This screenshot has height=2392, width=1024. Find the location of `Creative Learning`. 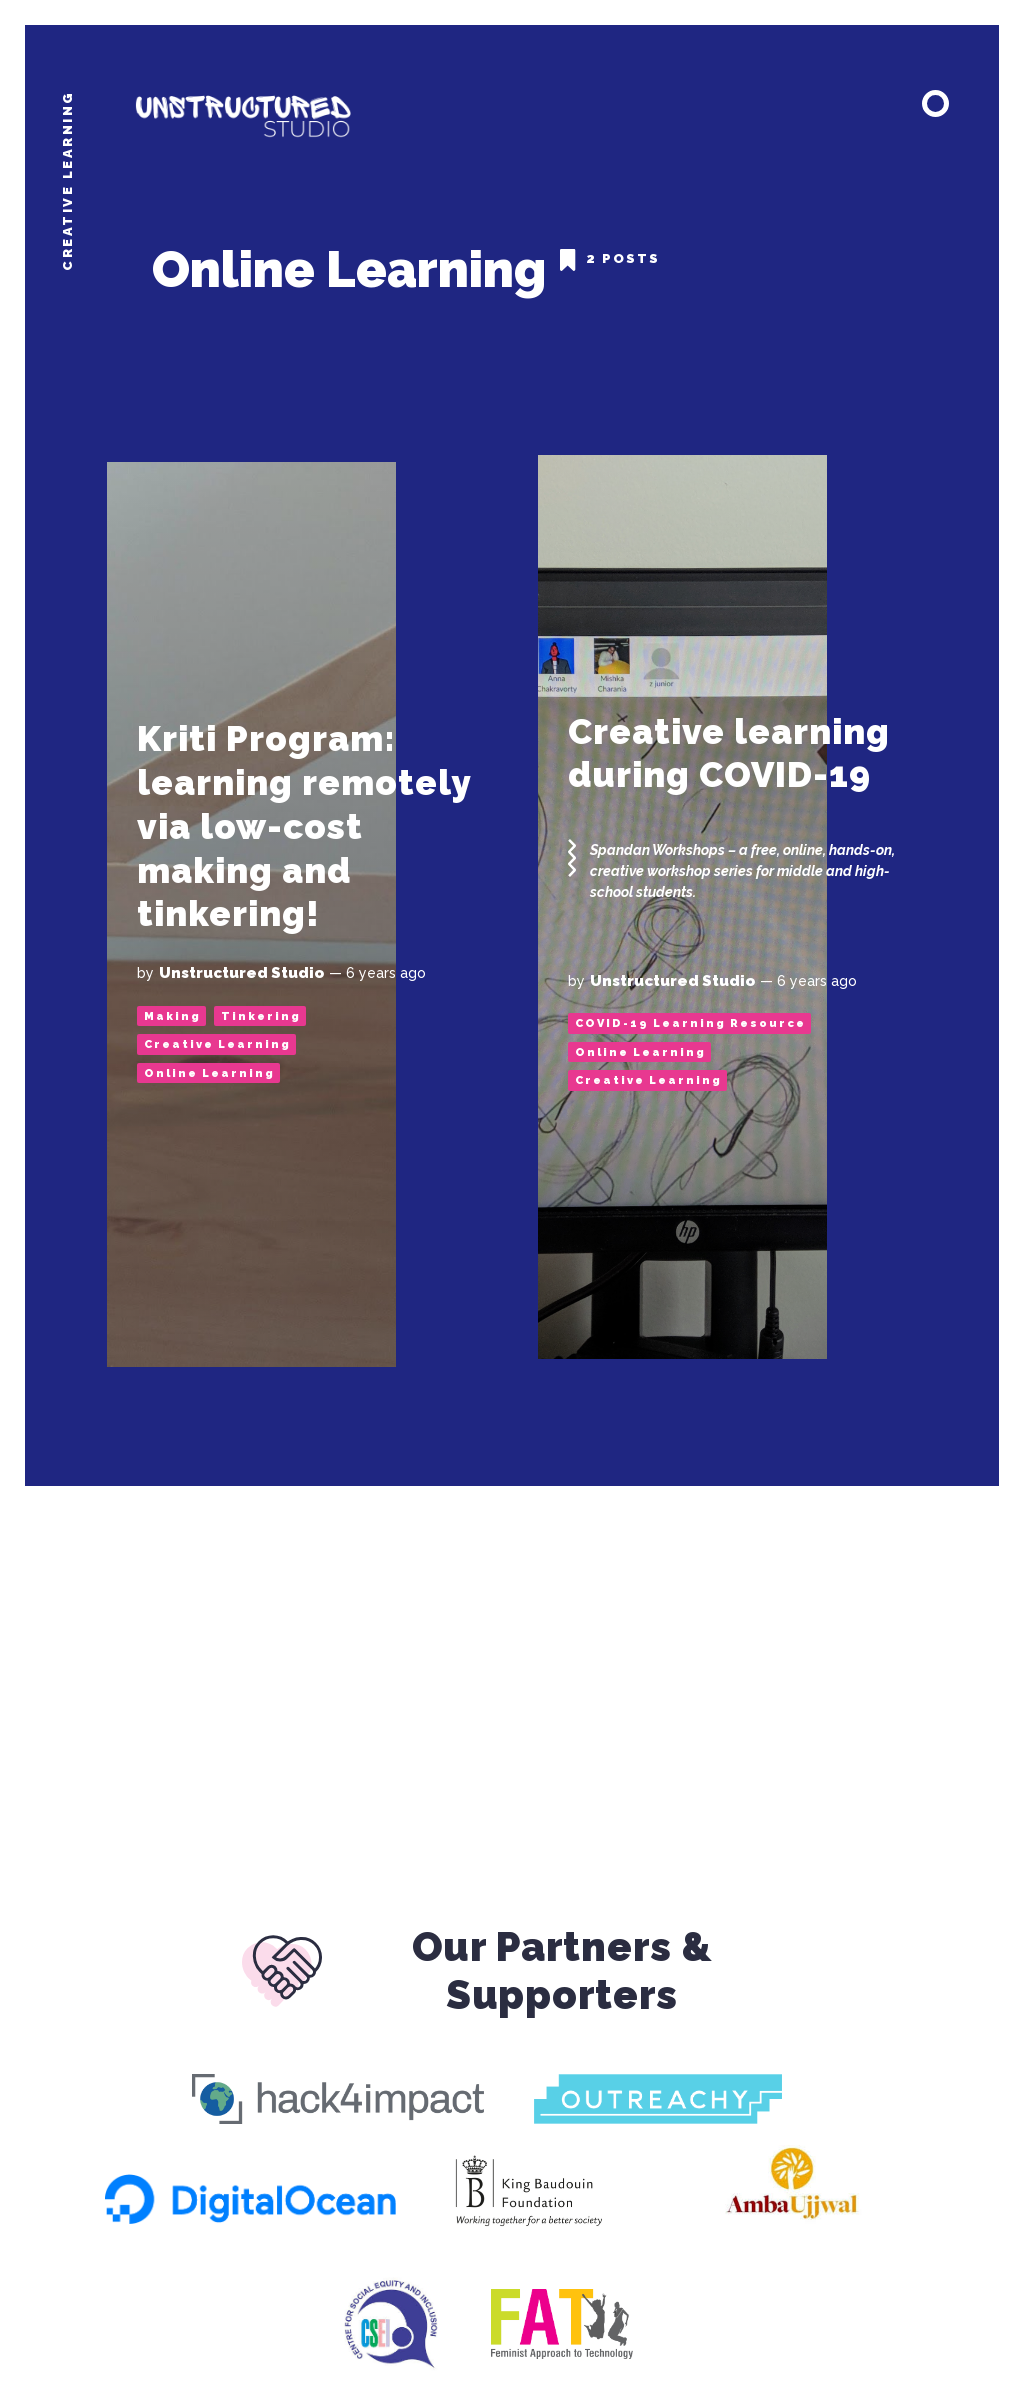

Creative Learning is located at coordinates (217, 1044).